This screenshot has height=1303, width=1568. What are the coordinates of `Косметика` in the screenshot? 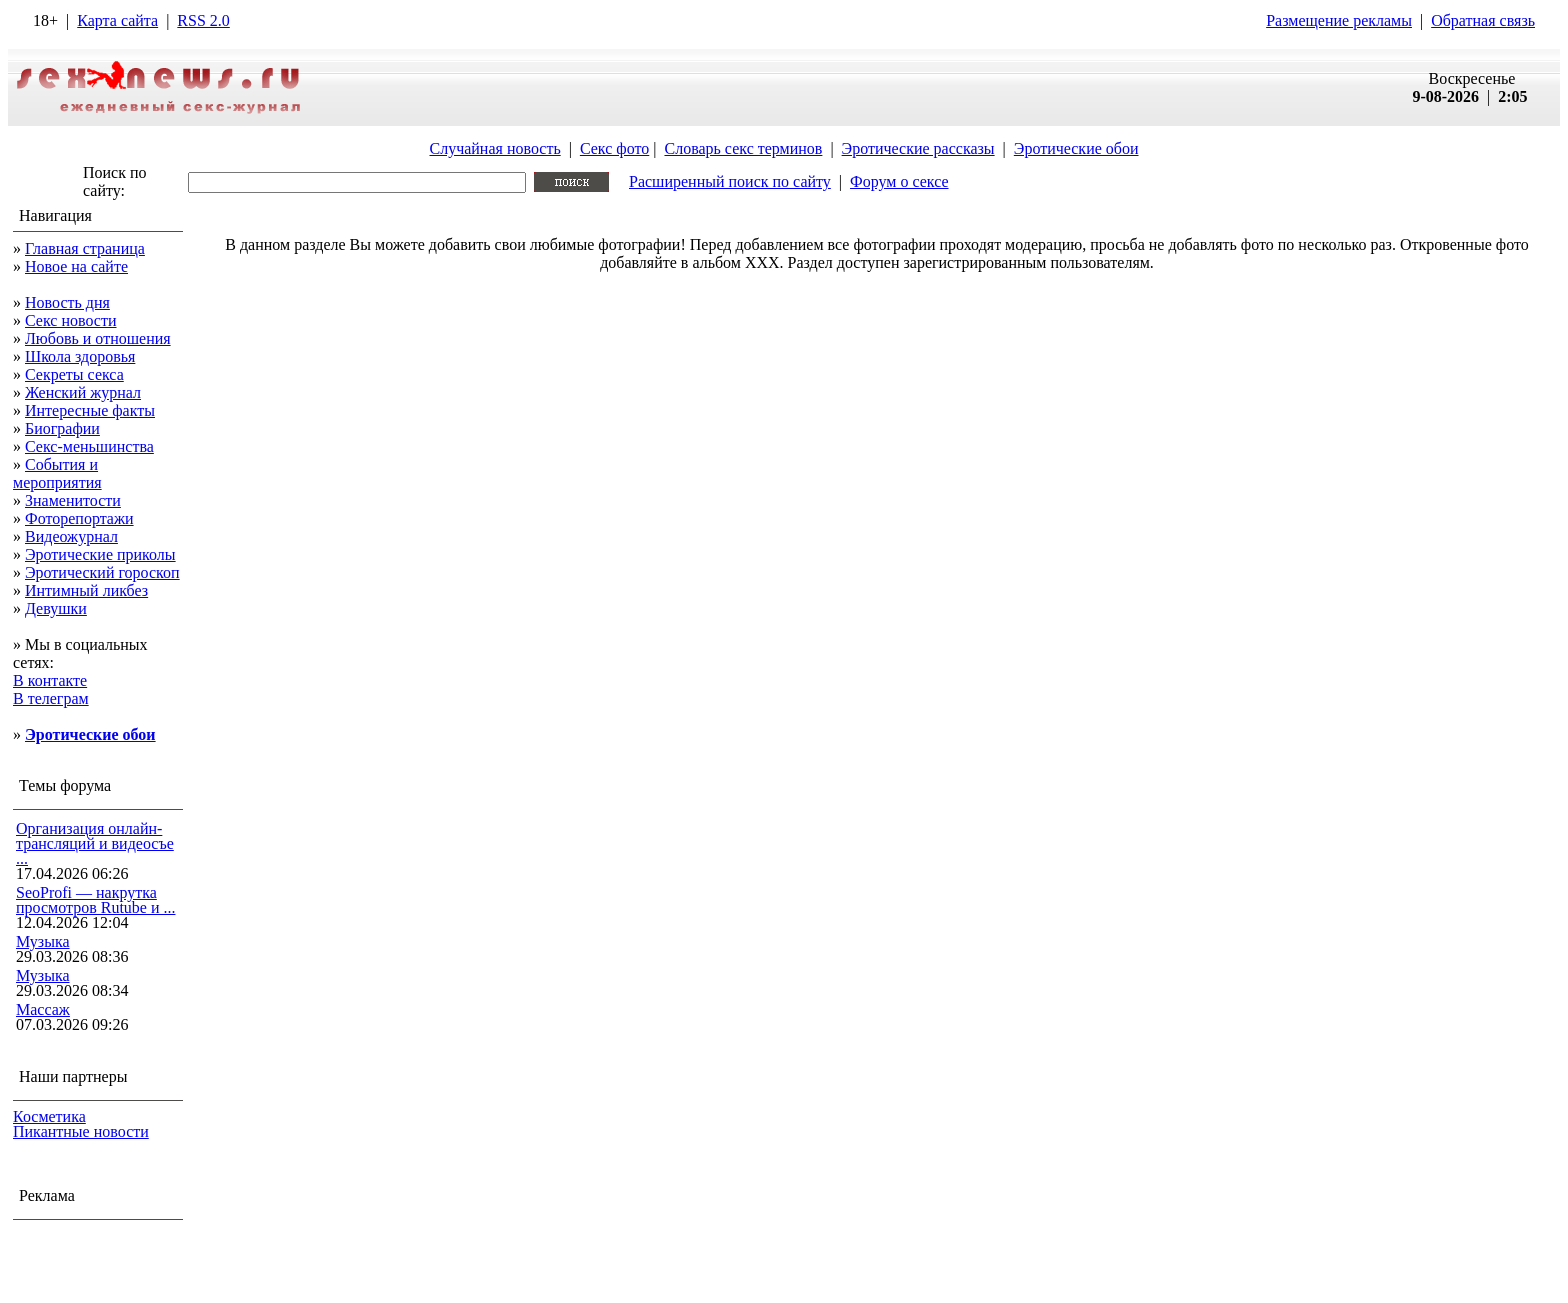 It's located at (49, 1116).